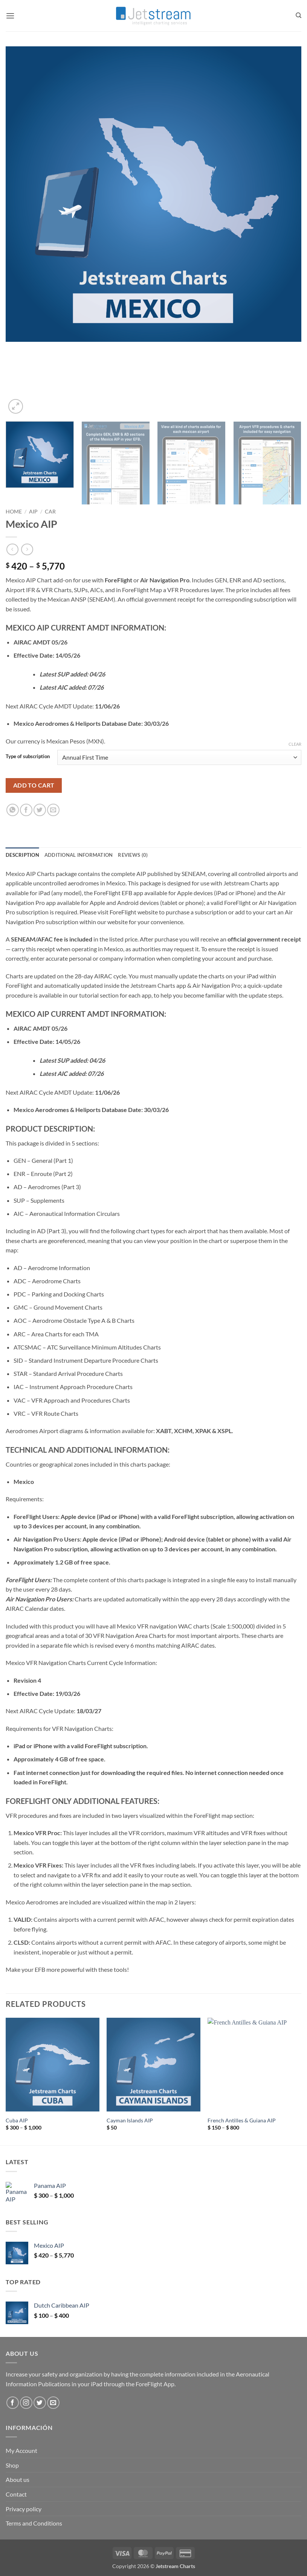  What do you see at coordinates (12, 2465) in the screenshot?
I see `Shop` at bounding box center [12, 2465].